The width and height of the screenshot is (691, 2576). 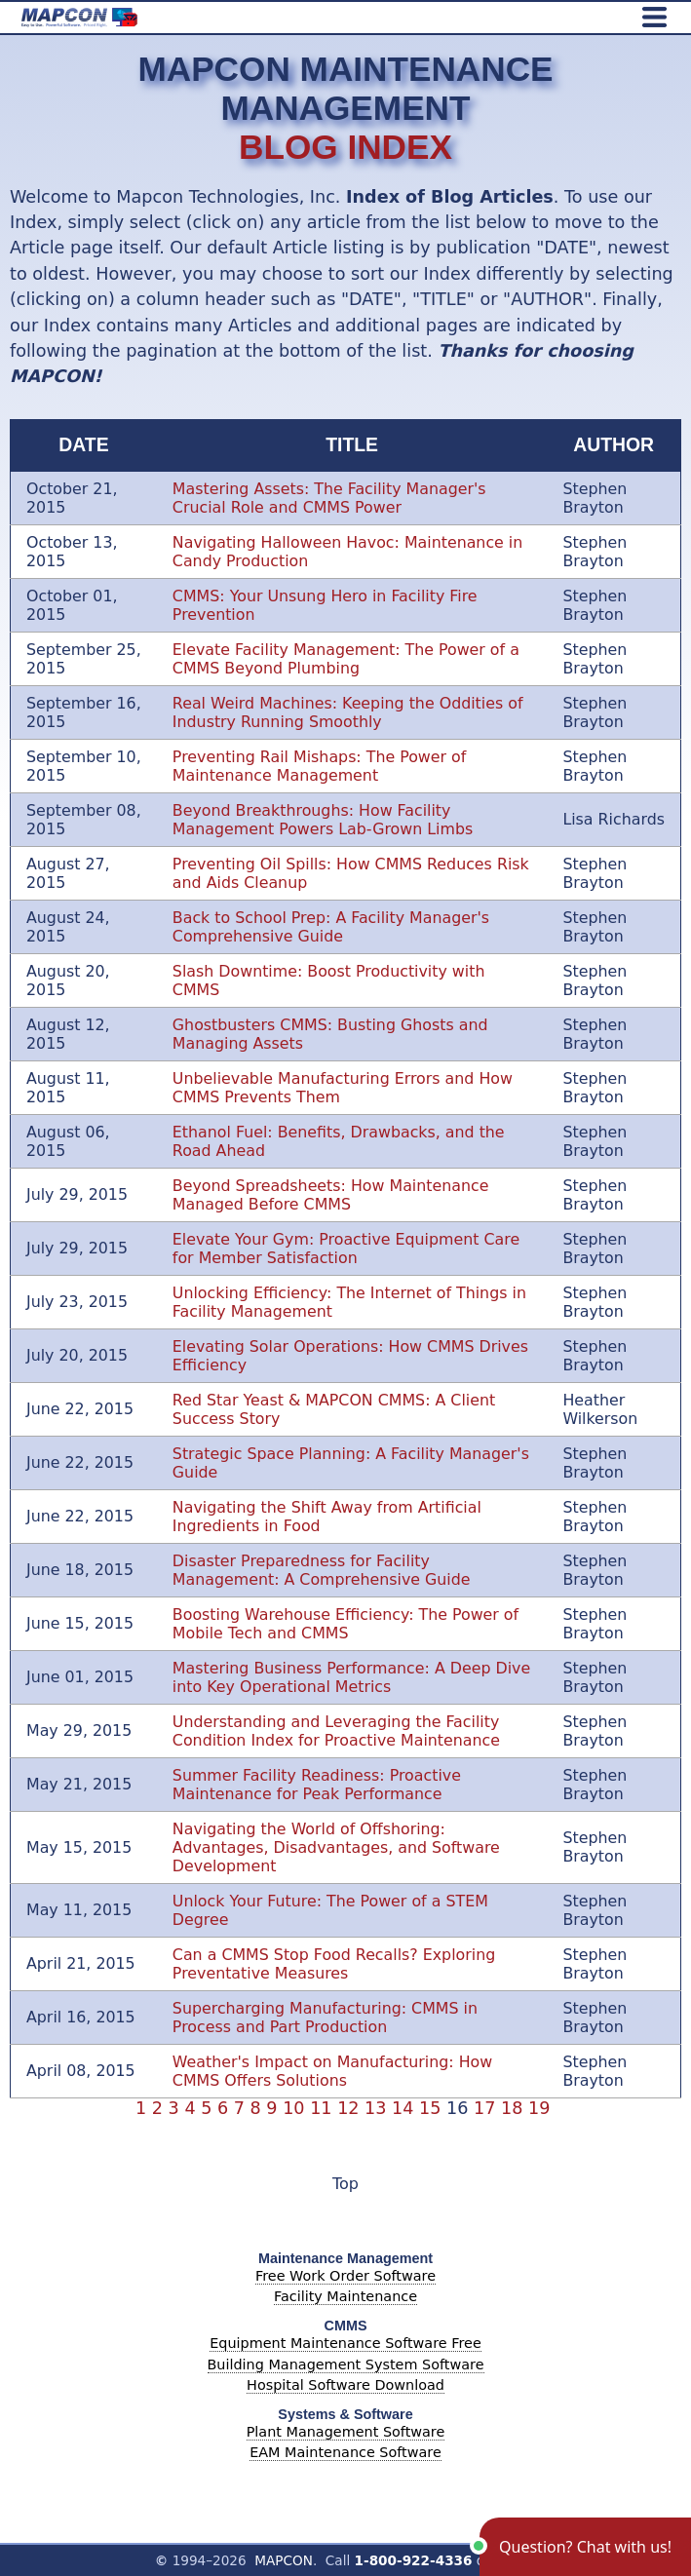 I want to click on Hospital Software Download, so click(x=345, y=2385).